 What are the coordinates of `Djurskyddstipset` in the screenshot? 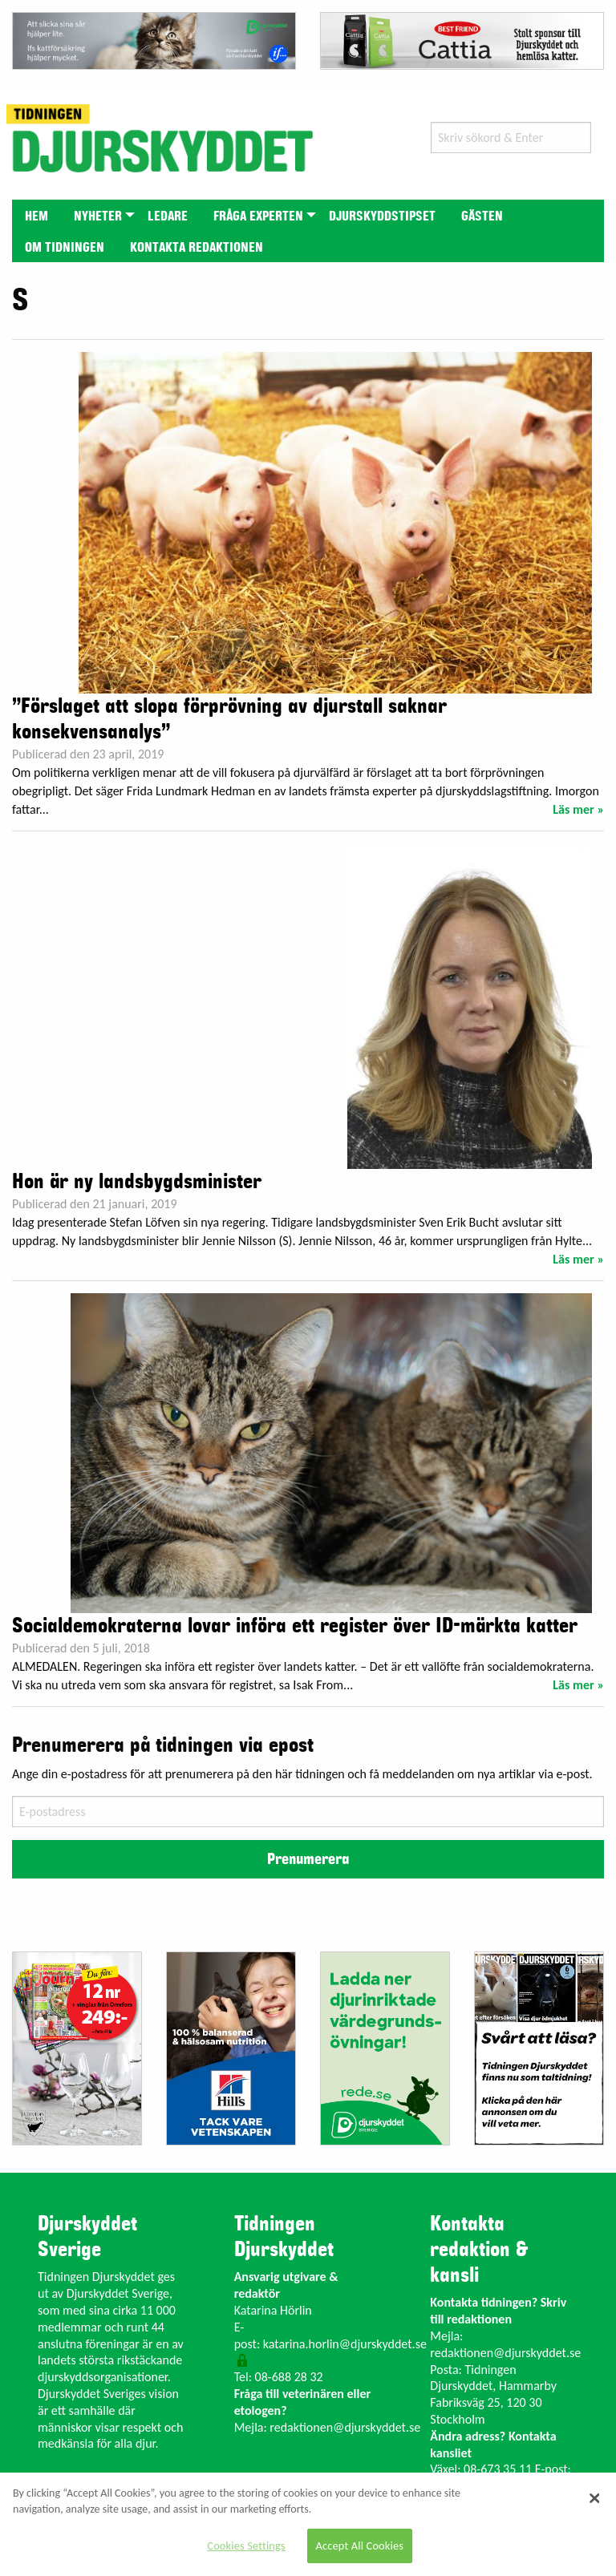 It's located at (382, 216).